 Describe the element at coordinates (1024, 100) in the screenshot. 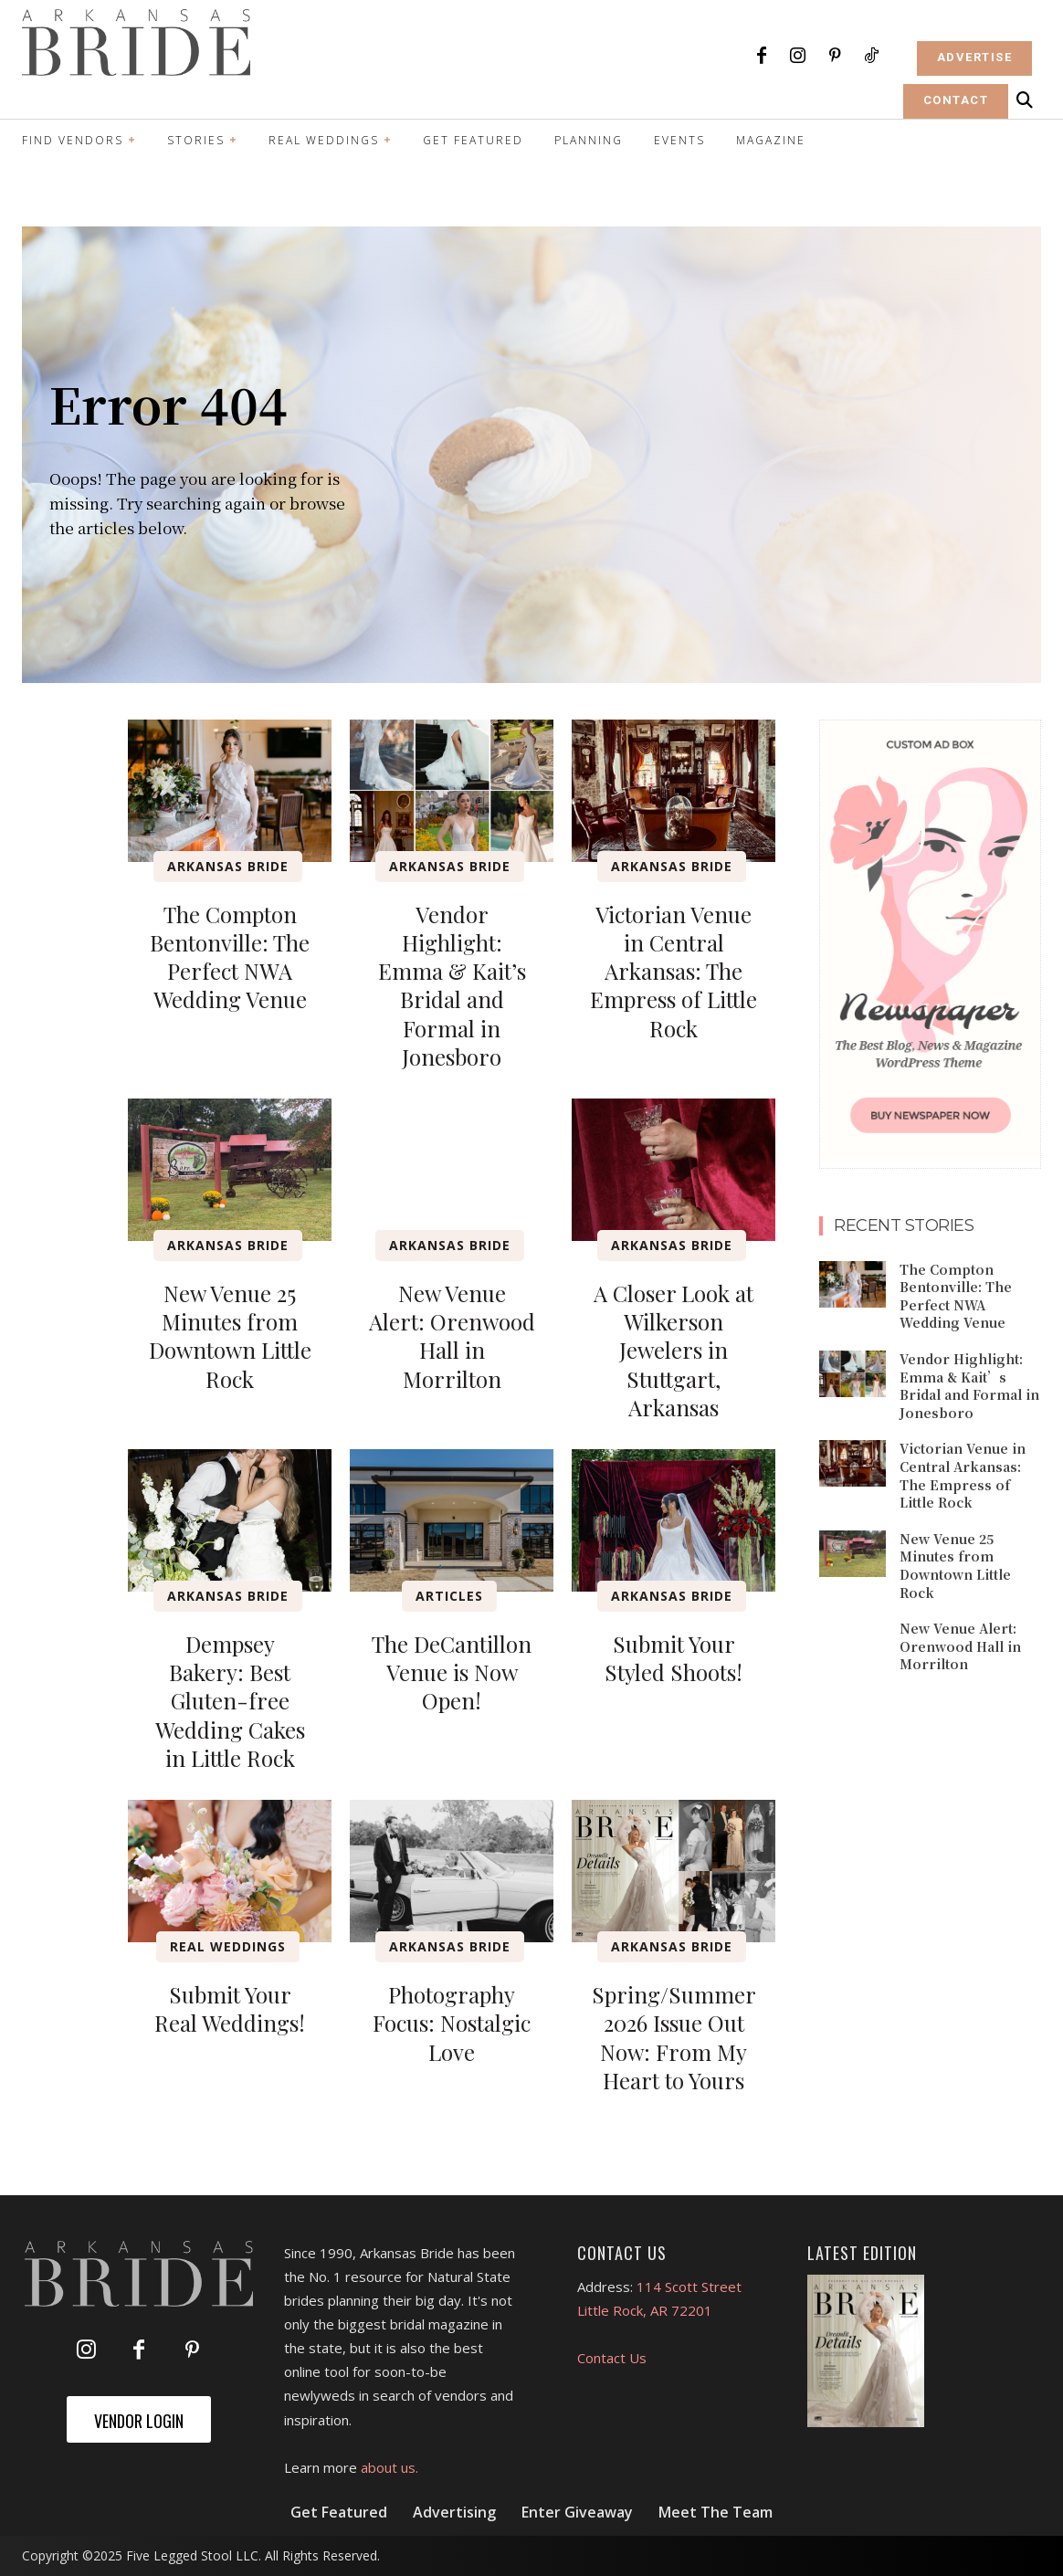

I see `[button]` at that location.